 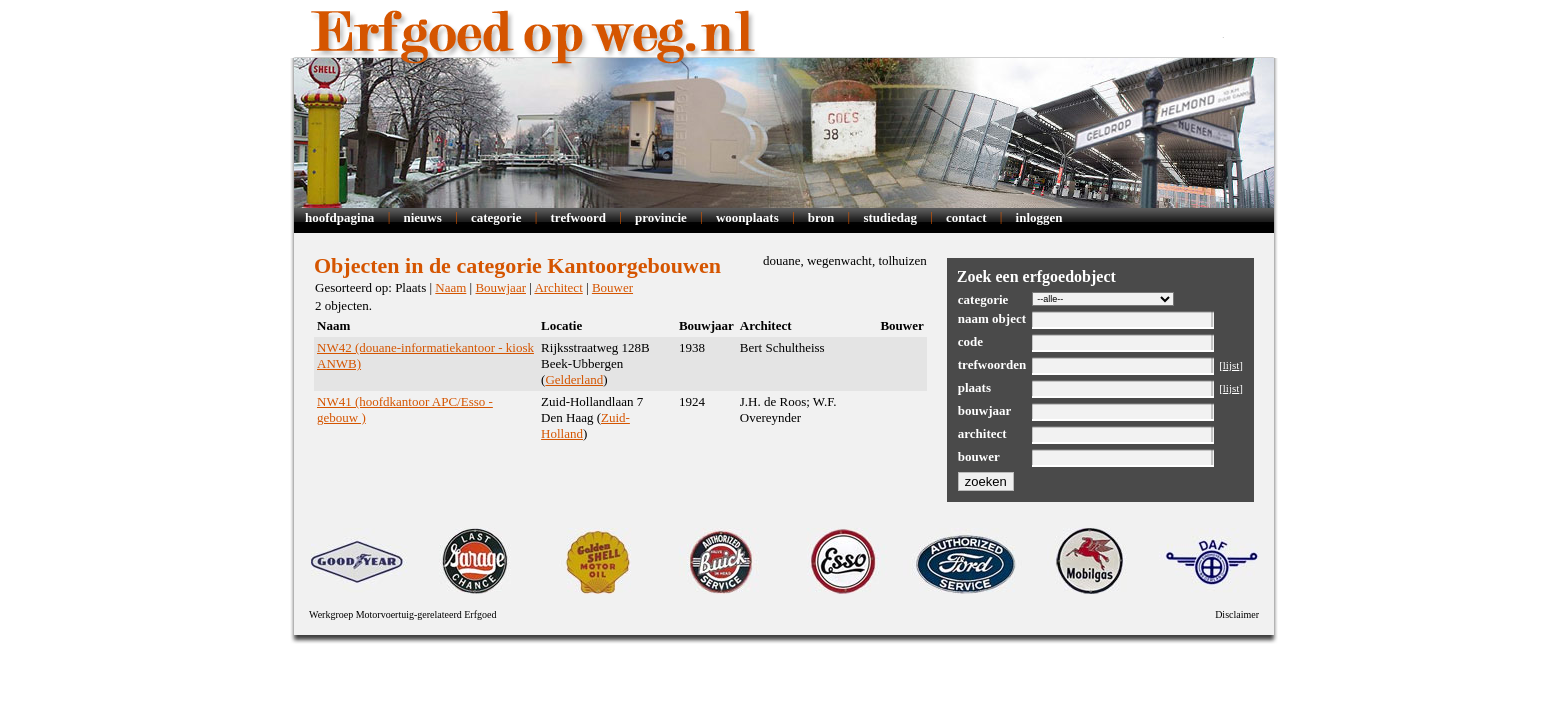 I want to click on Woonplaats, so click(x=747, y=217).